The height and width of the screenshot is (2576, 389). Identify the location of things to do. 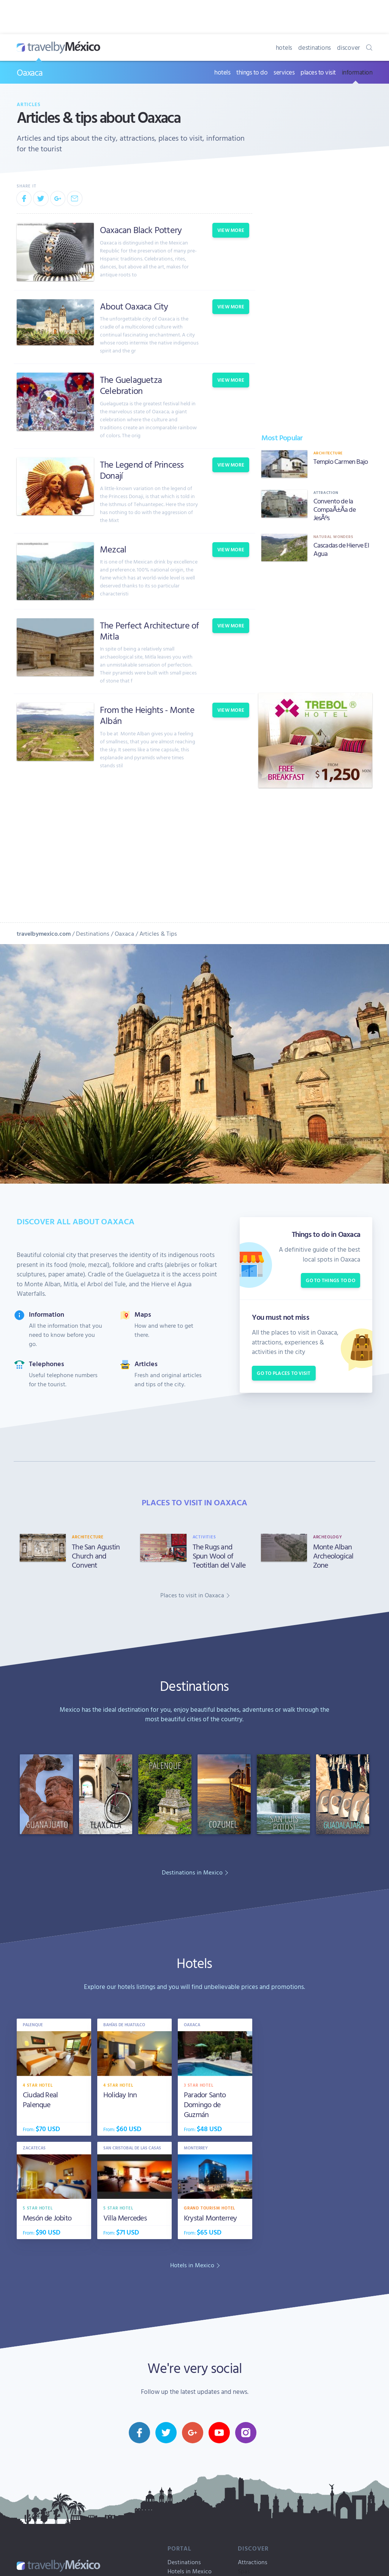
(251, 72).